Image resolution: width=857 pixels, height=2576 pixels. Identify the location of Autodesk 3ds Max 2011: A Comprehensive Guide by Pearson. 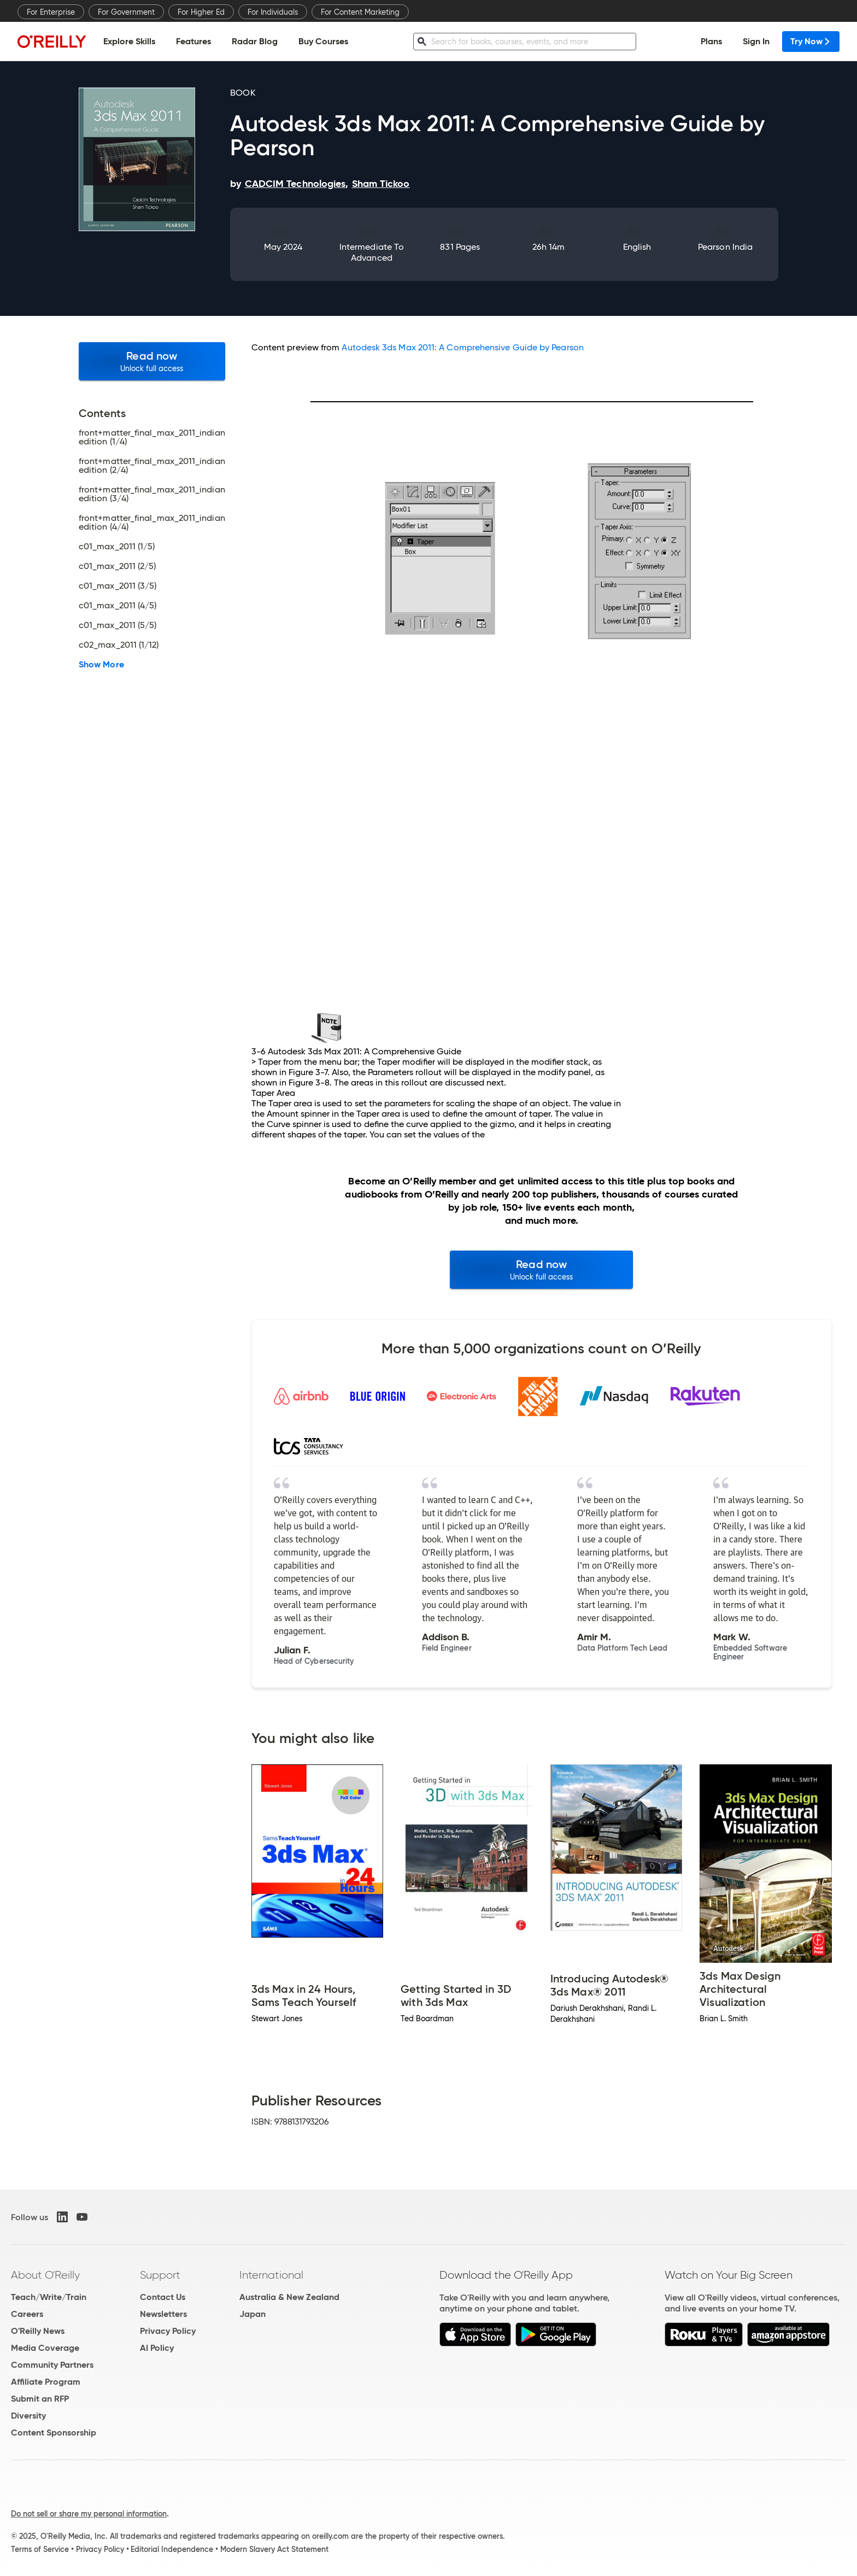
(462, 347).